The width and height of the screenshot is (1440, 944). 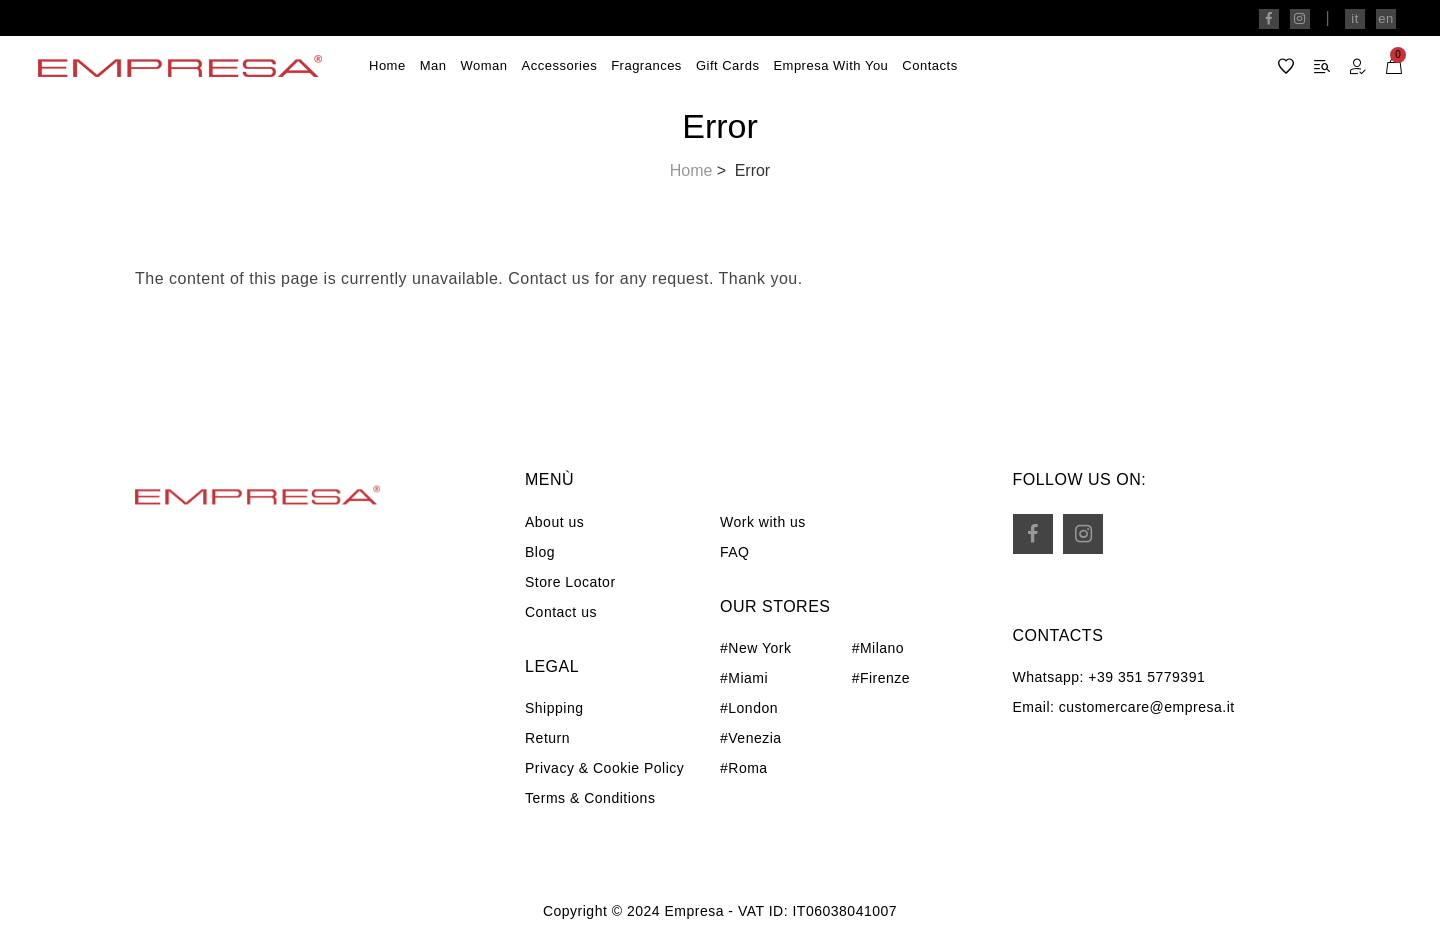 I want to click on #Miami, so click(x=744, y=678).